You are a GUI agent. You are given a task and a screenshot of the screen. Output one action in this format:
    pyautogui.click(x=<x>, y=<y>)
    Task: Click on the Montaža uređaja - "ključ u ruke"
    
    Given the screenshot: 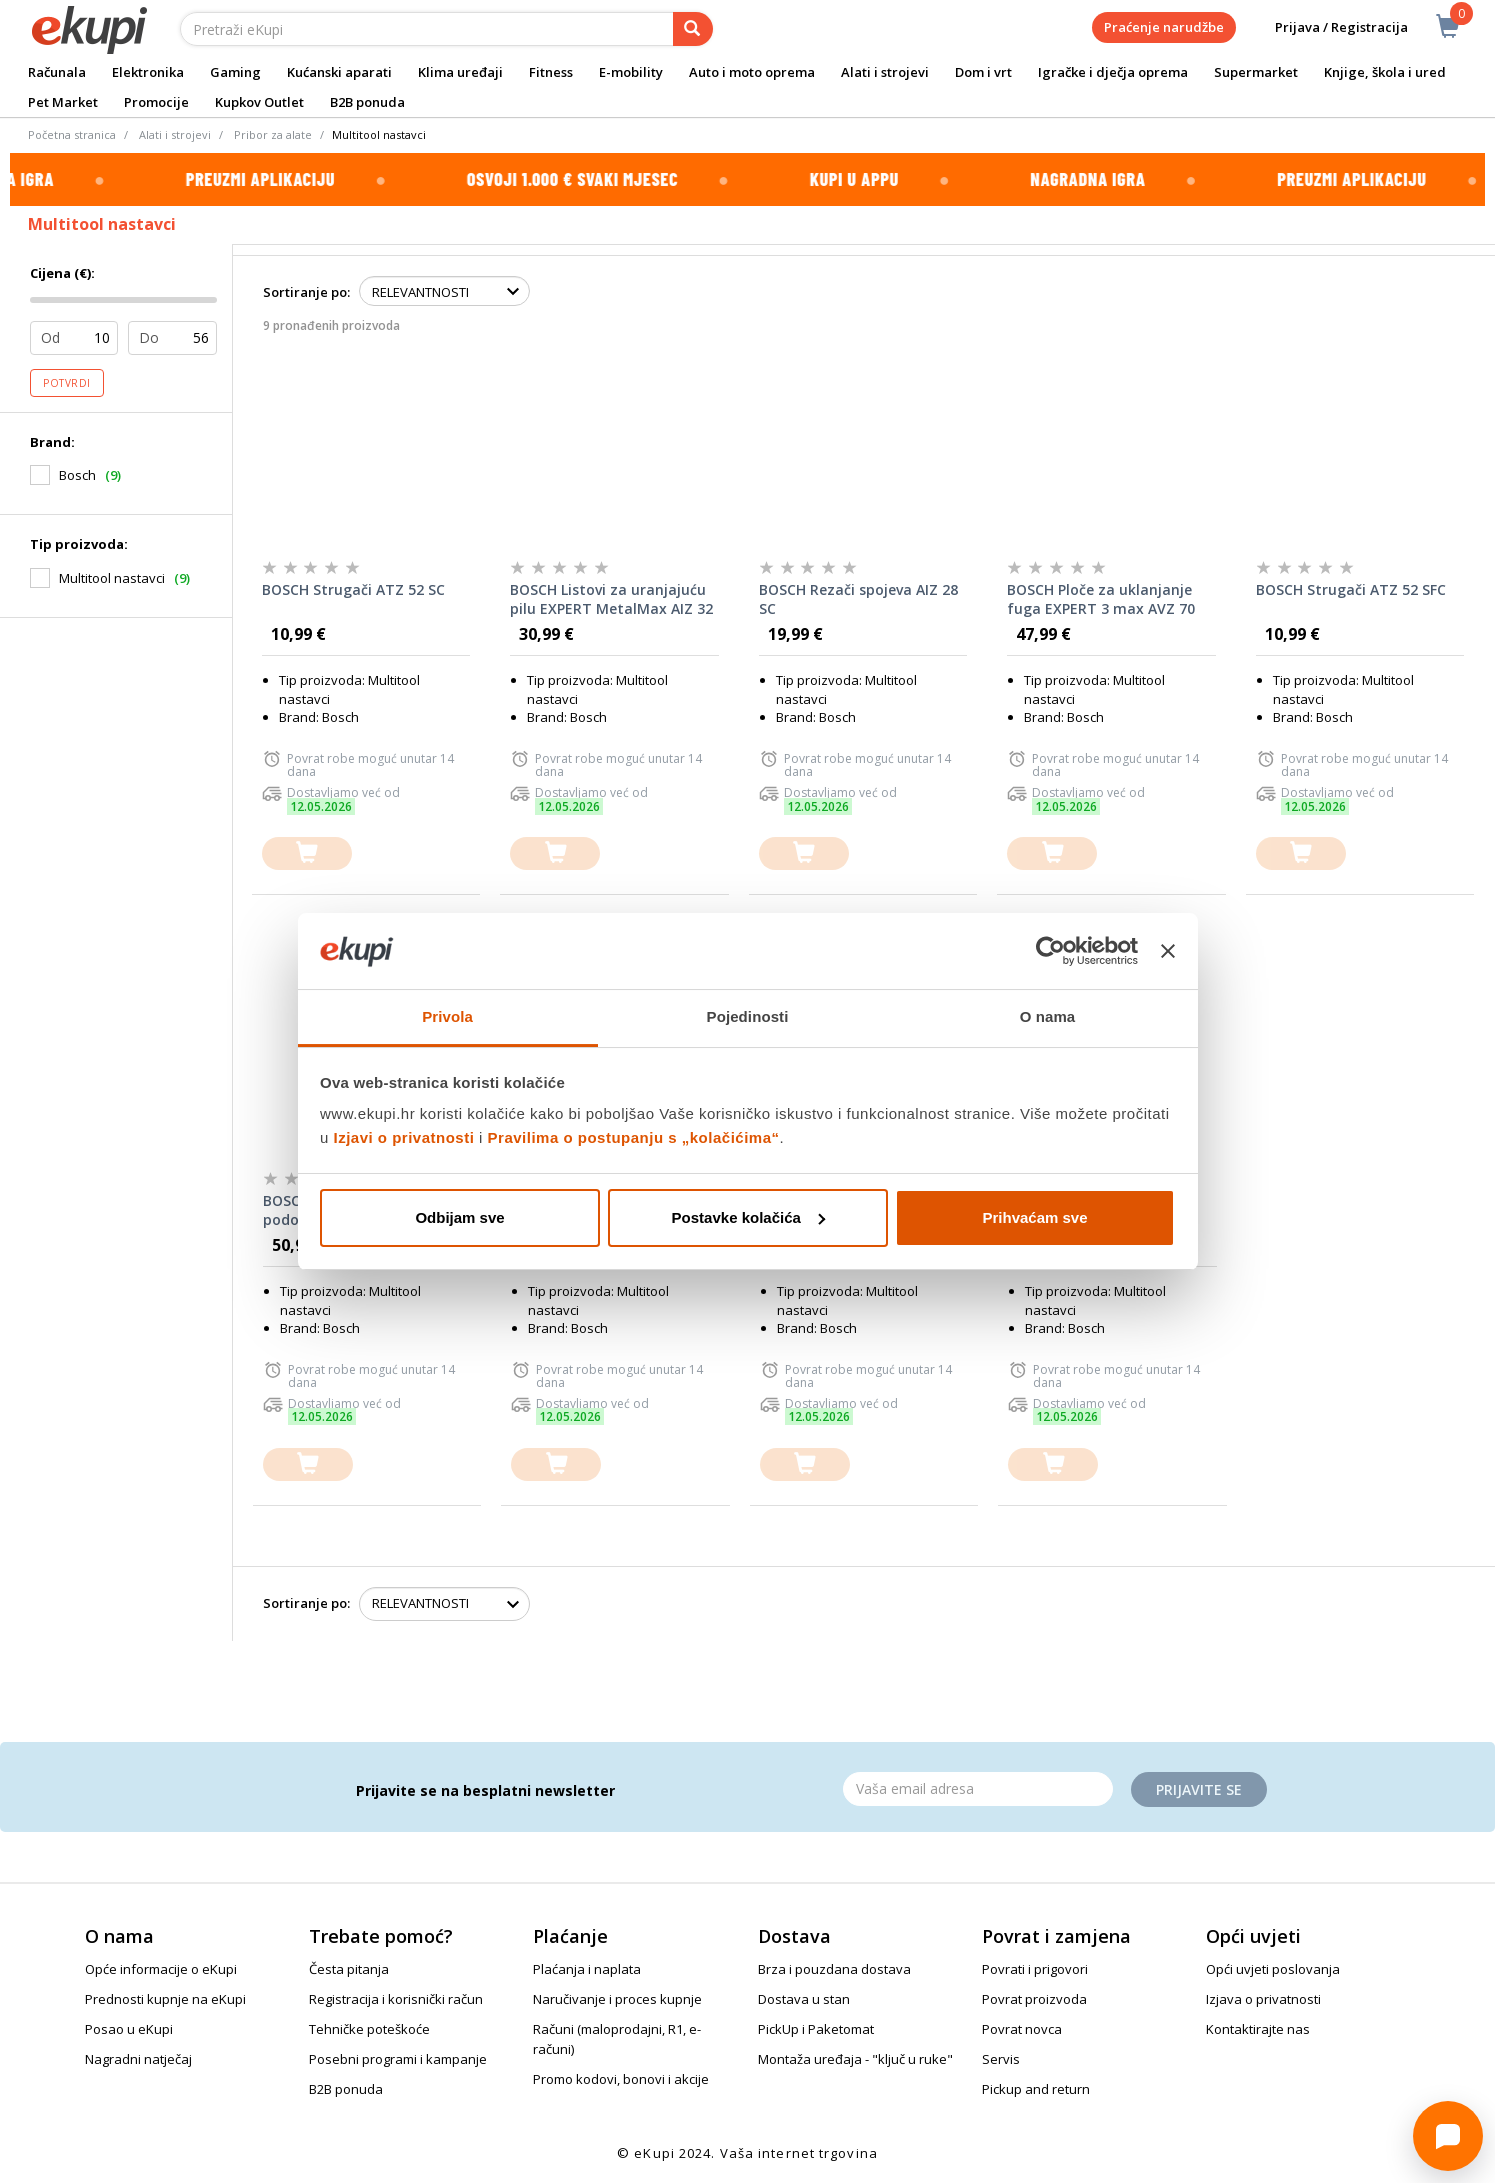 What is the action you would take?
    pyautogui.click(x=855, y=2059)
    